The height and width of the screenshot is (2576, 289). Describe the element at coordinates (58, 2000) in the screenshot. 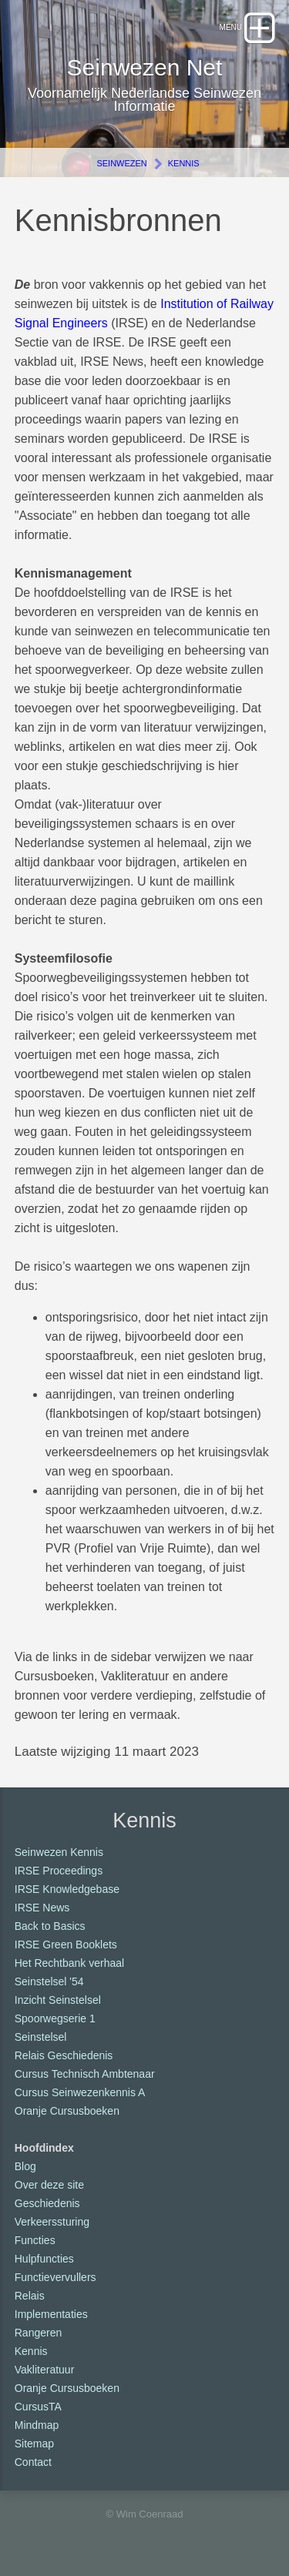

I see `Inzicht Seinstelsel` at that location.